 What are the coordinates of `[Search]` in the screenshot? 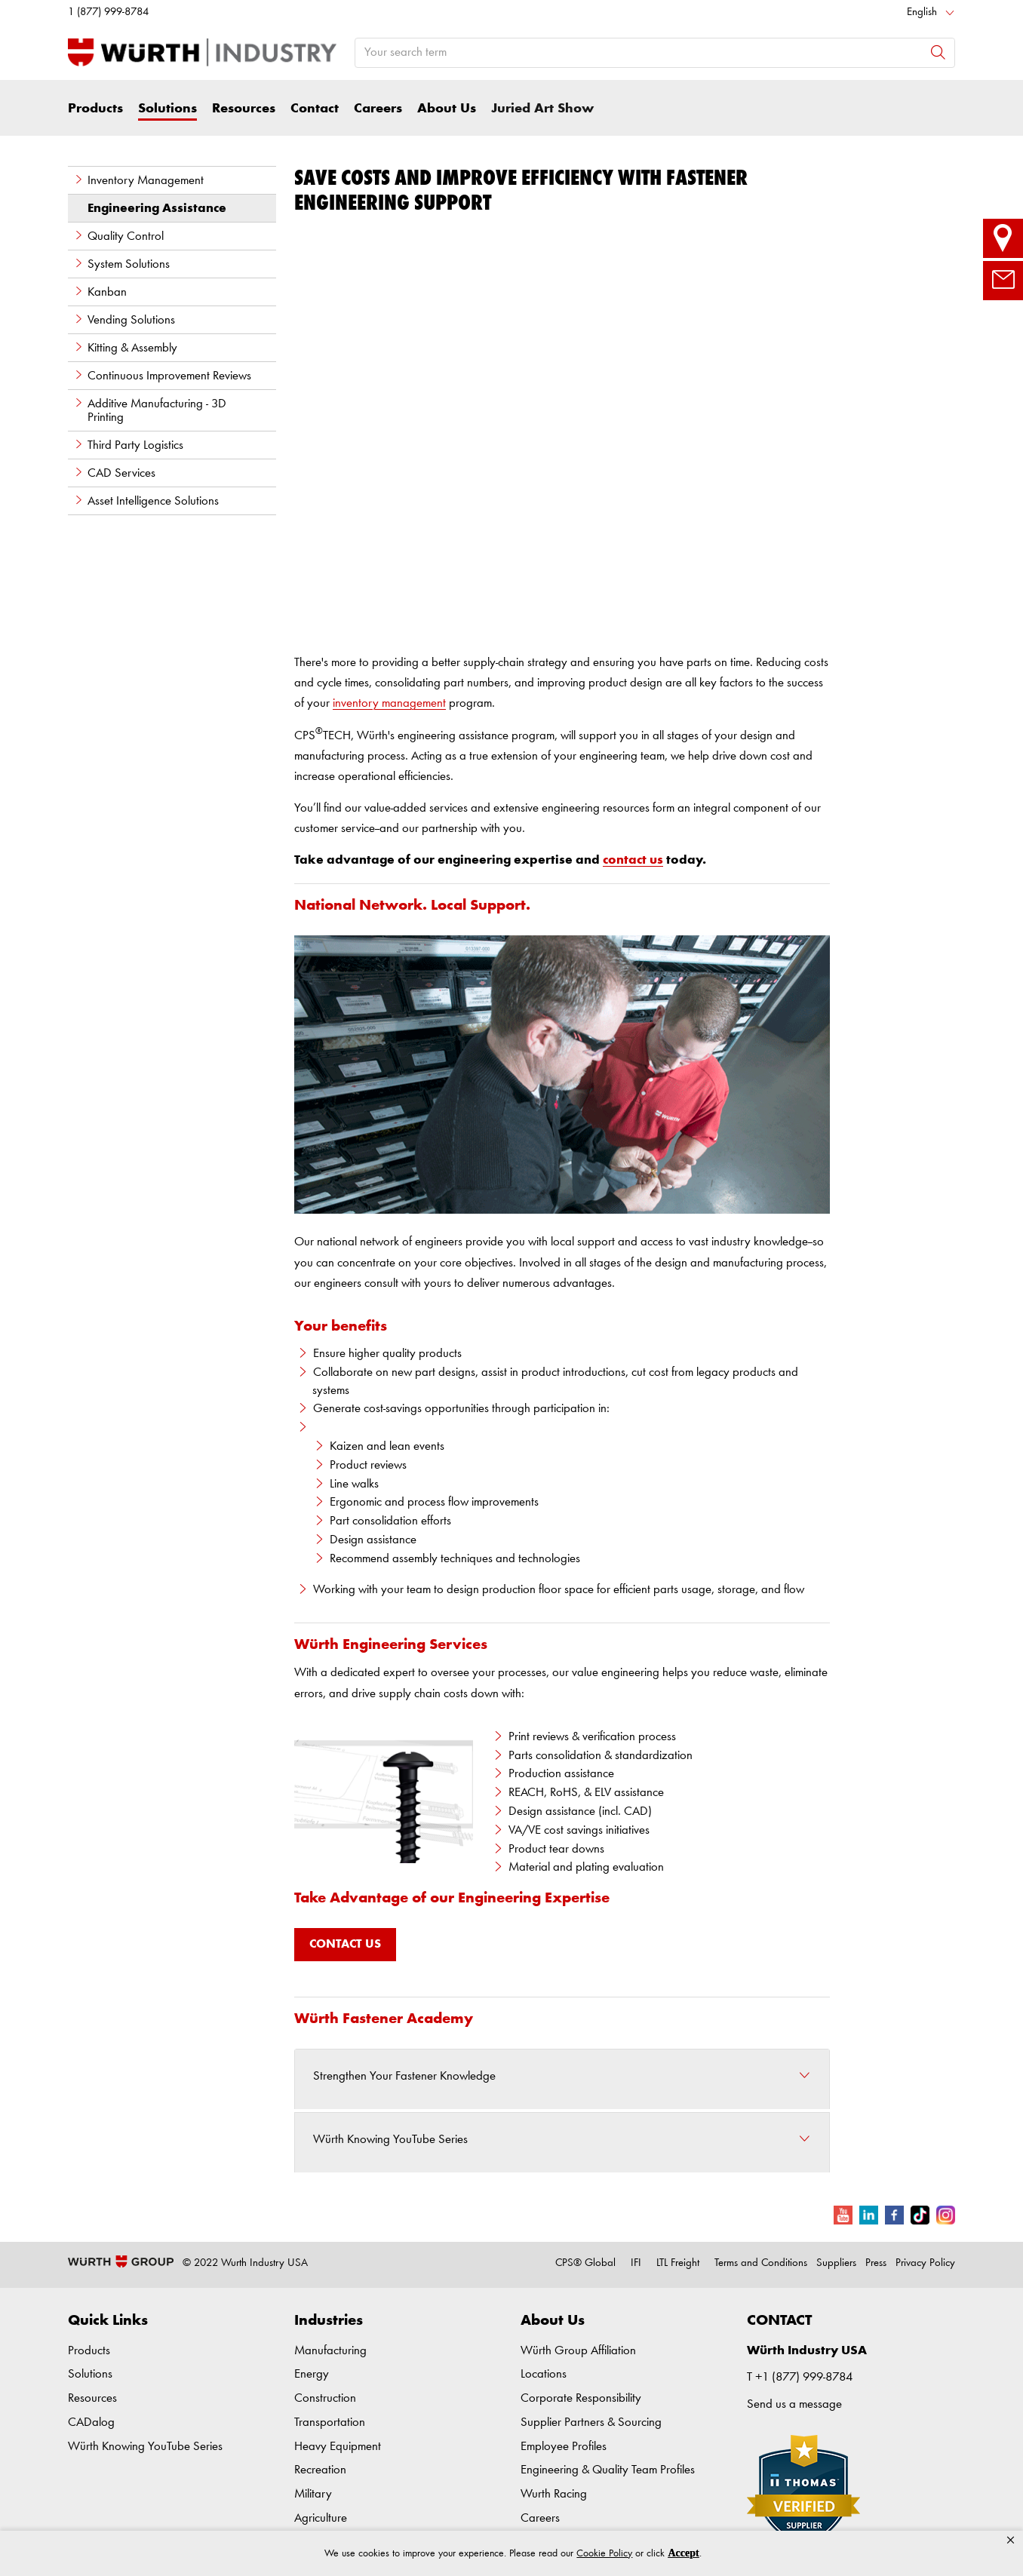 It's located at (938, 52).